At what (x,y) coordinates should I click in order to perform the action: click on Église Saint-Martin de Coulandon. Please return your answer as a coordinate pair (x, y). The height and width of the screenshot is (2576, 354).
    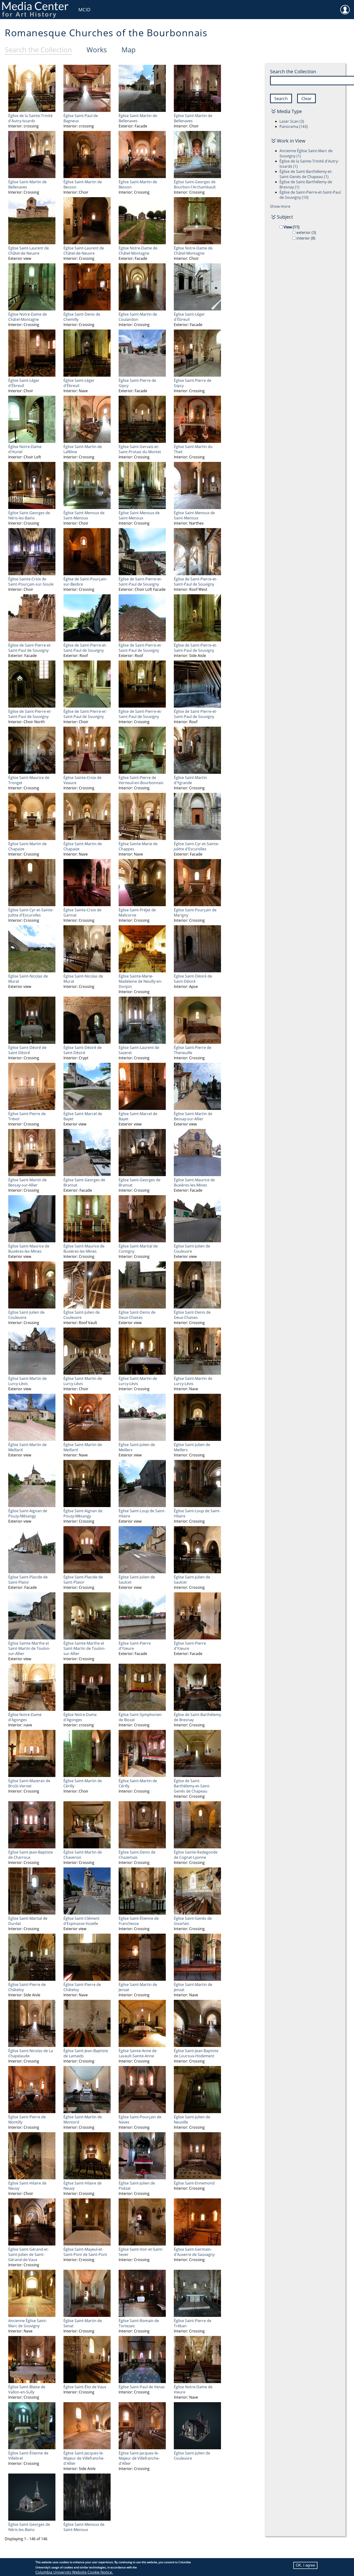
    Looking at the image, I should click on (138, 317).